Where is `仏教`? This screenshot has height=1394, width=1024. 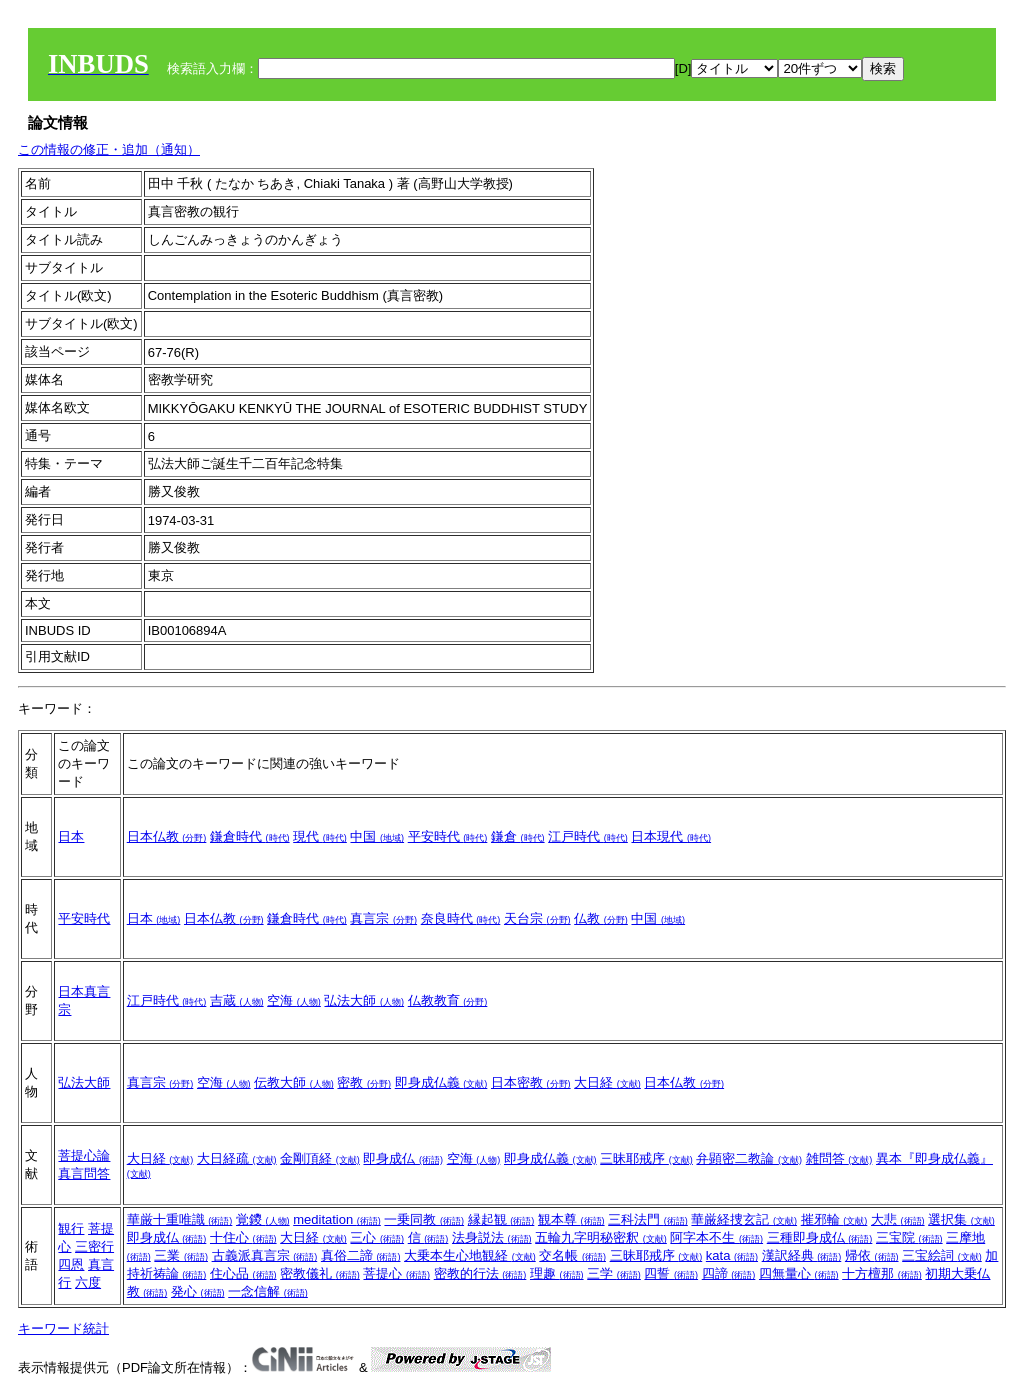
仏教 is located at coordinates (601, 918).